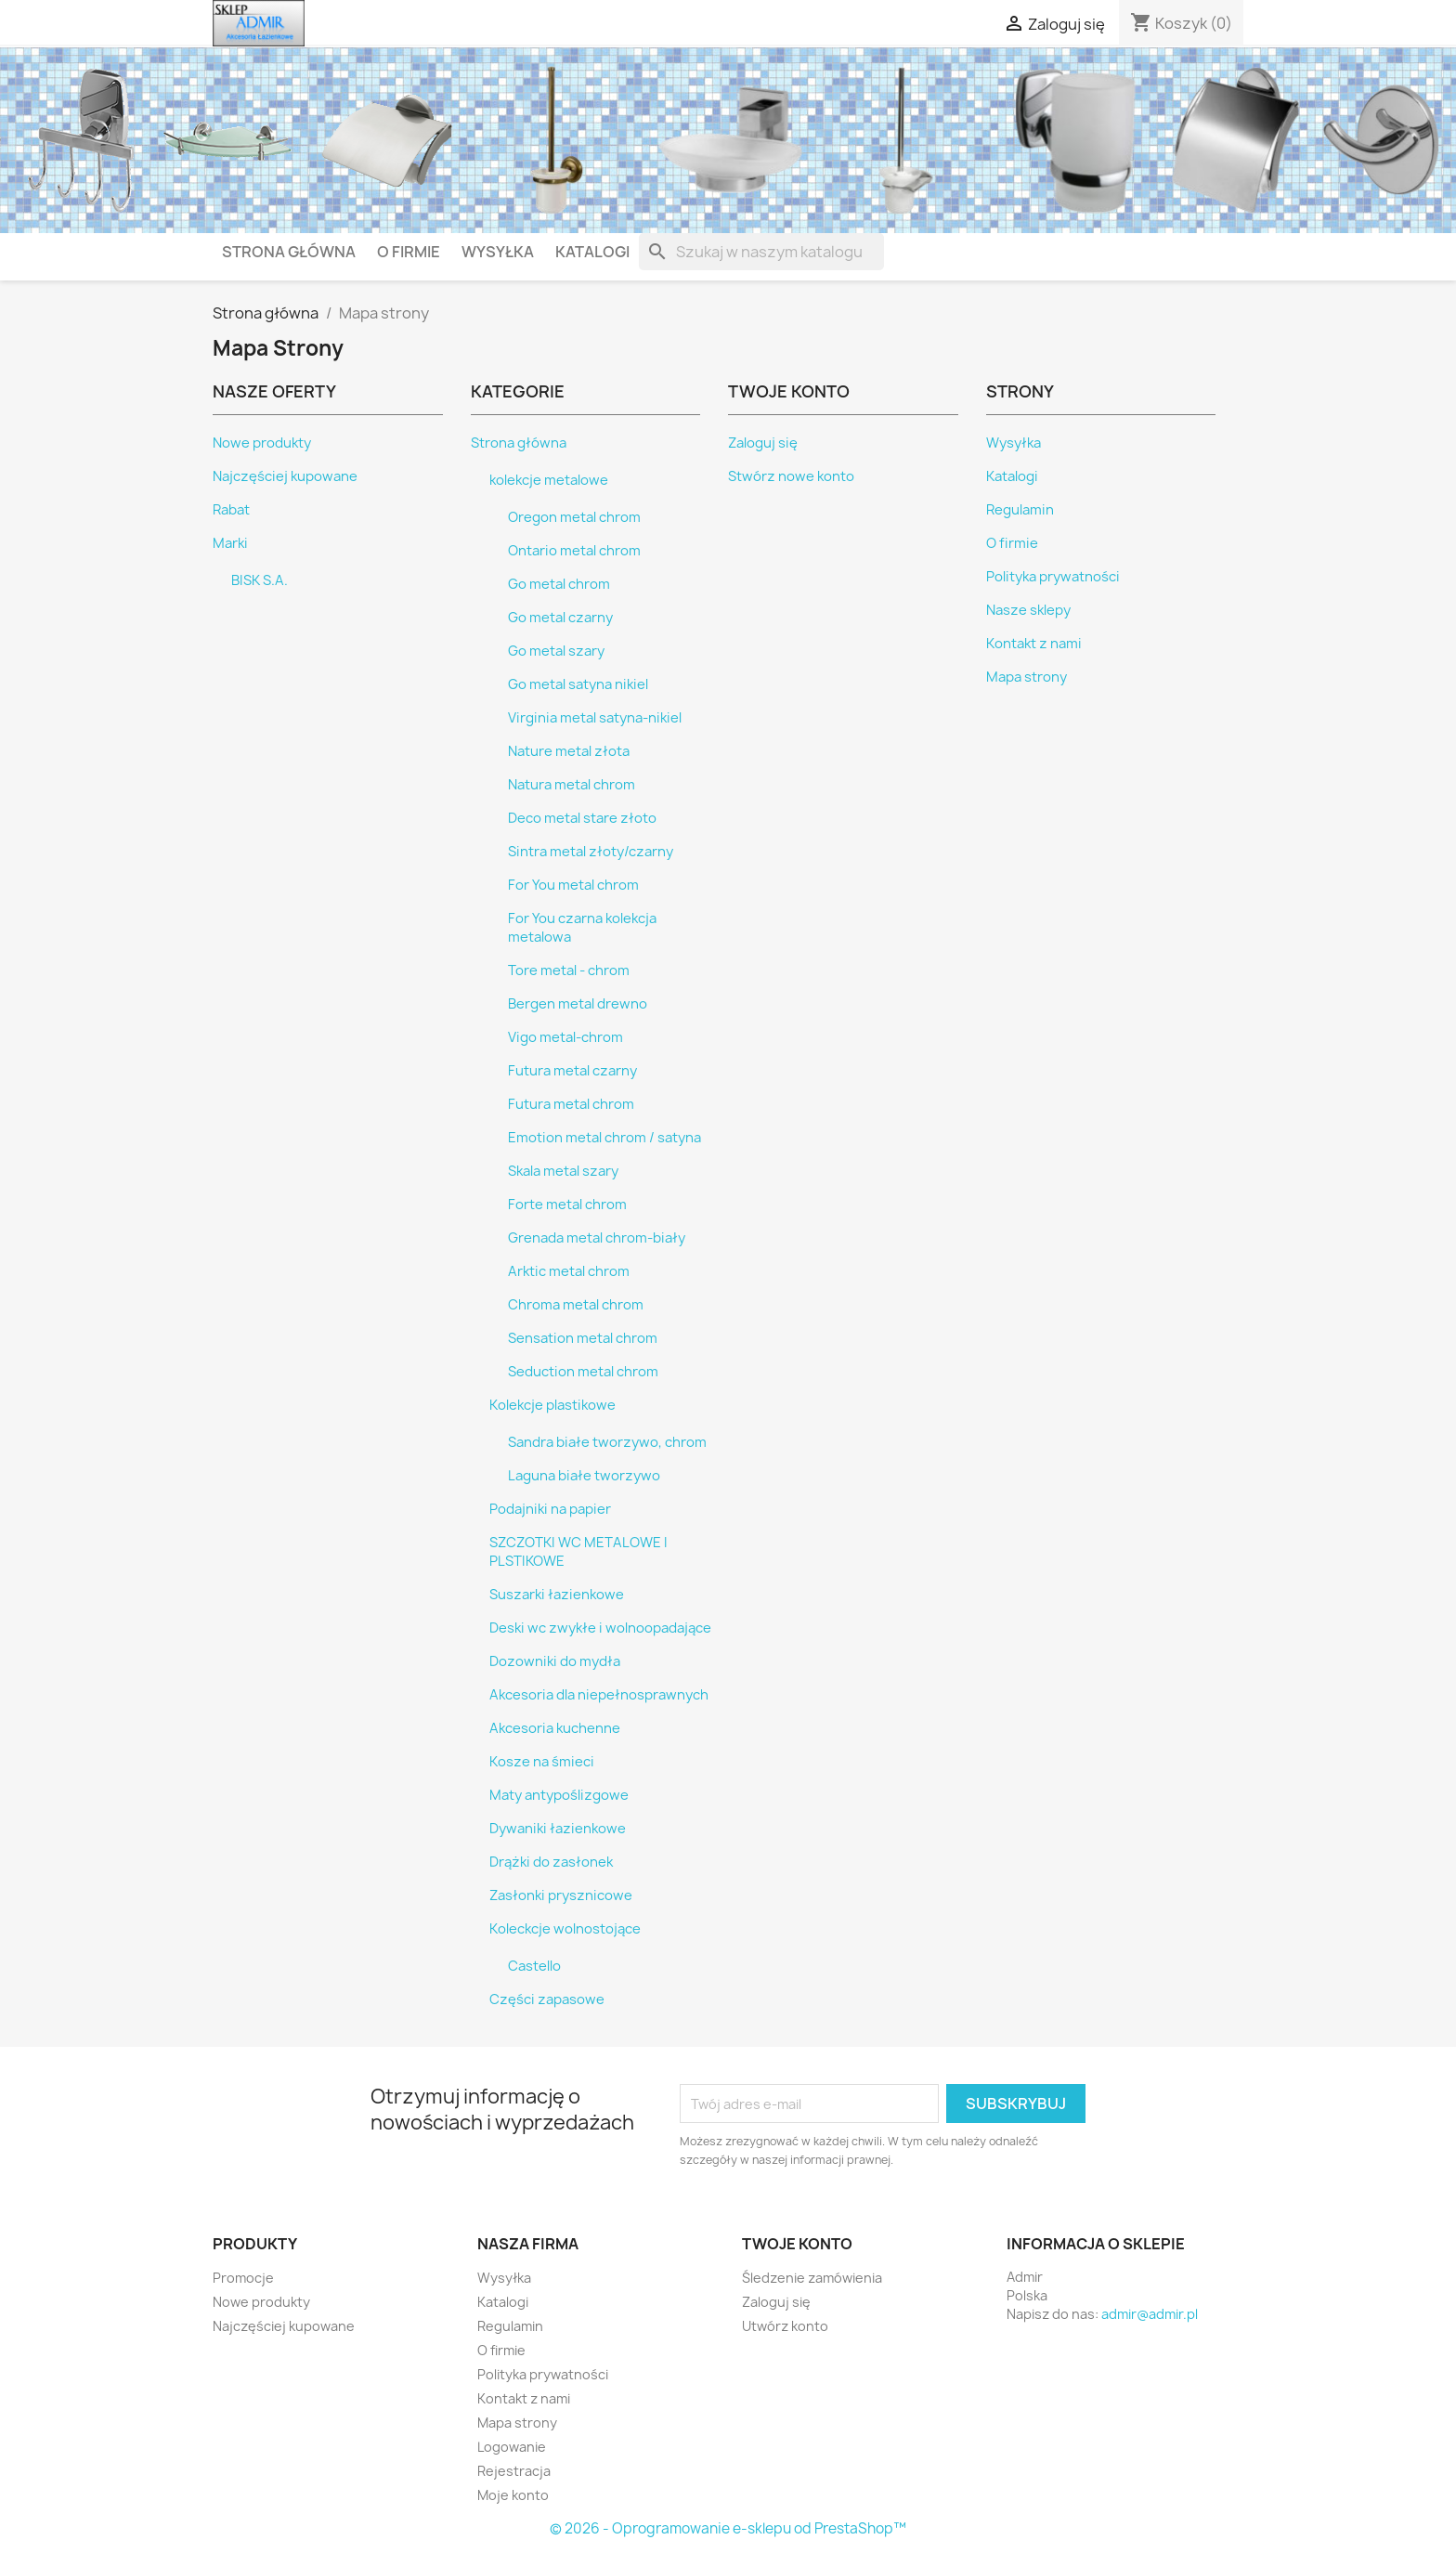 Image resolution: width=1456 pixels, height=2553 pixels. Describe the element at coordinates (408, 251) in the screenshot. I see `O firmie` at that location.